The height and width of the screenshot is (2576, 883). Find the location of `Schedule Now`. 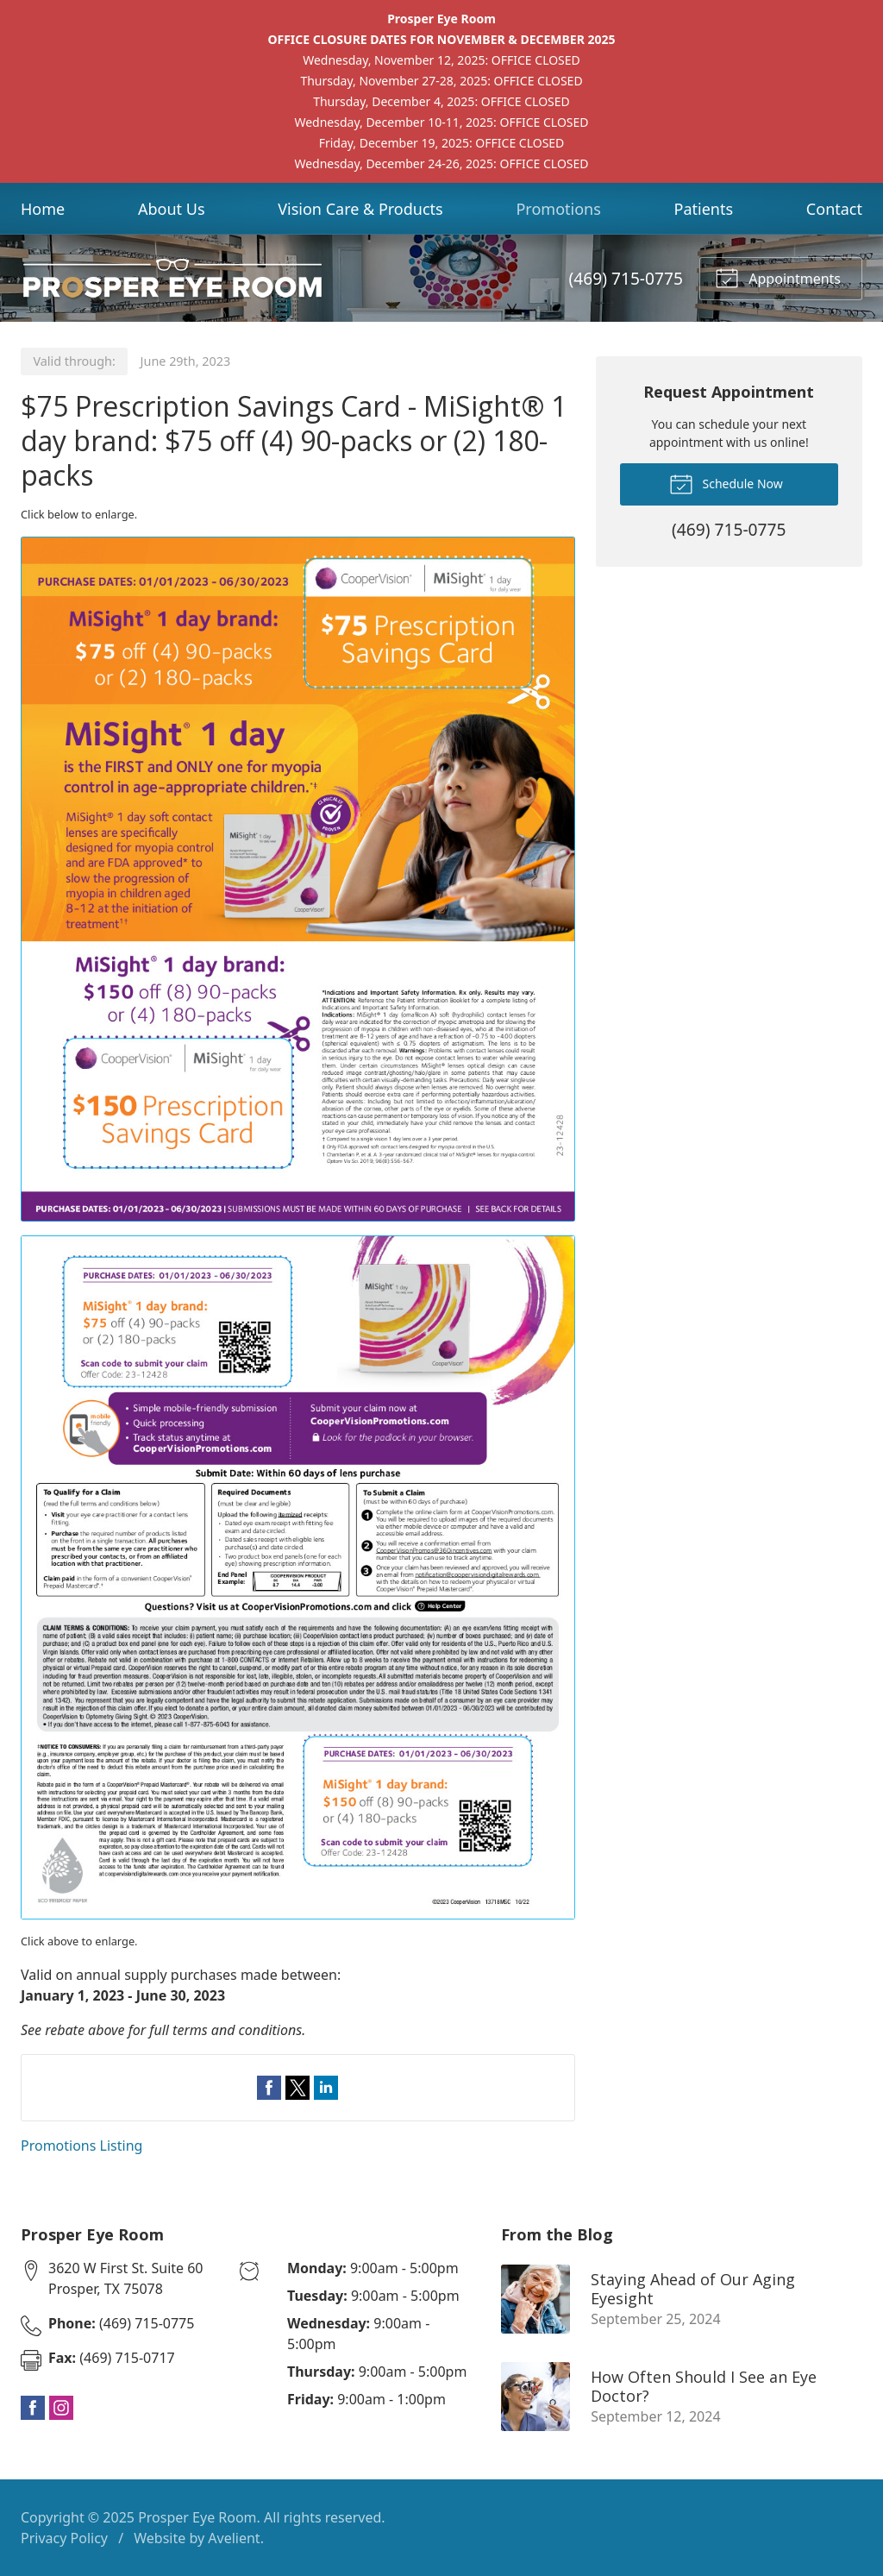

Schedule Now is located at coordinates (726, 483).